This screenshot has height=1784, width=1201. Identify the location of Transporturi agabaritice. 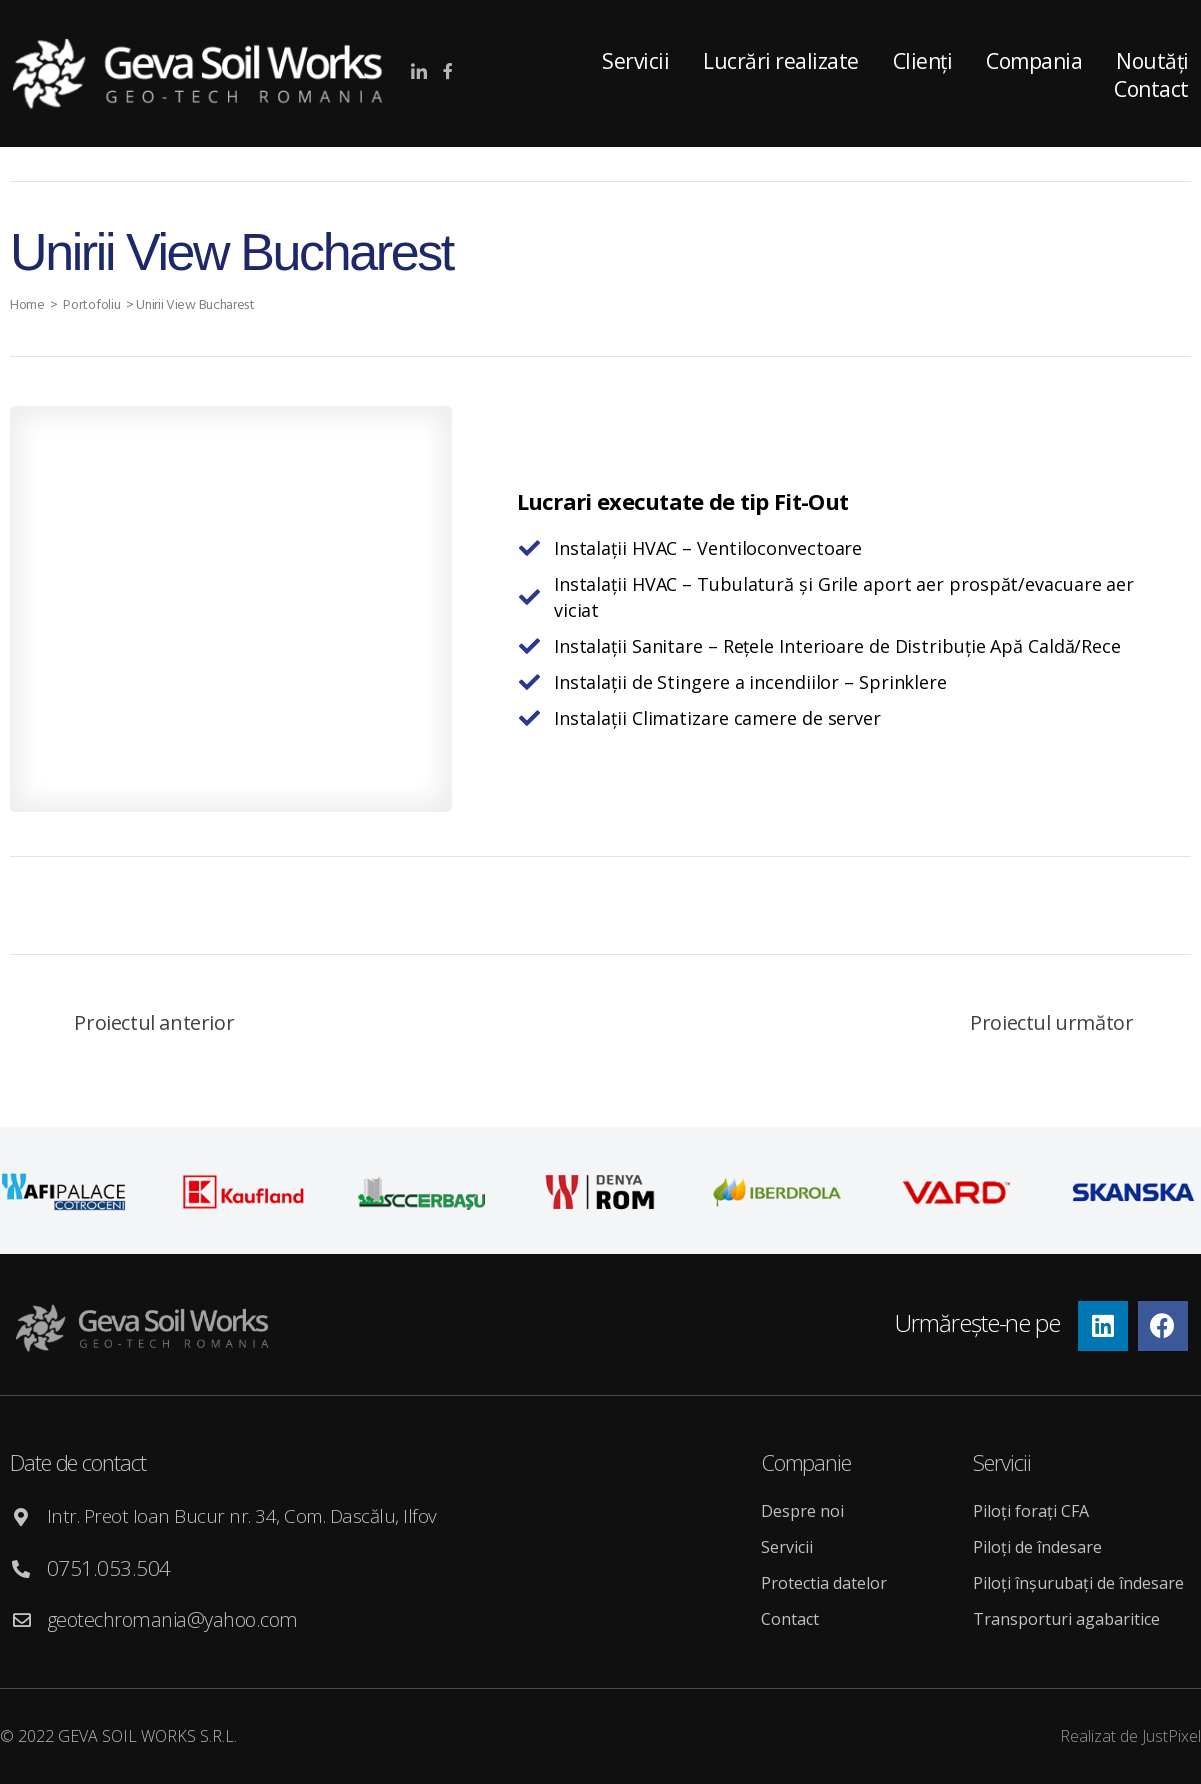
(1066, 1619).